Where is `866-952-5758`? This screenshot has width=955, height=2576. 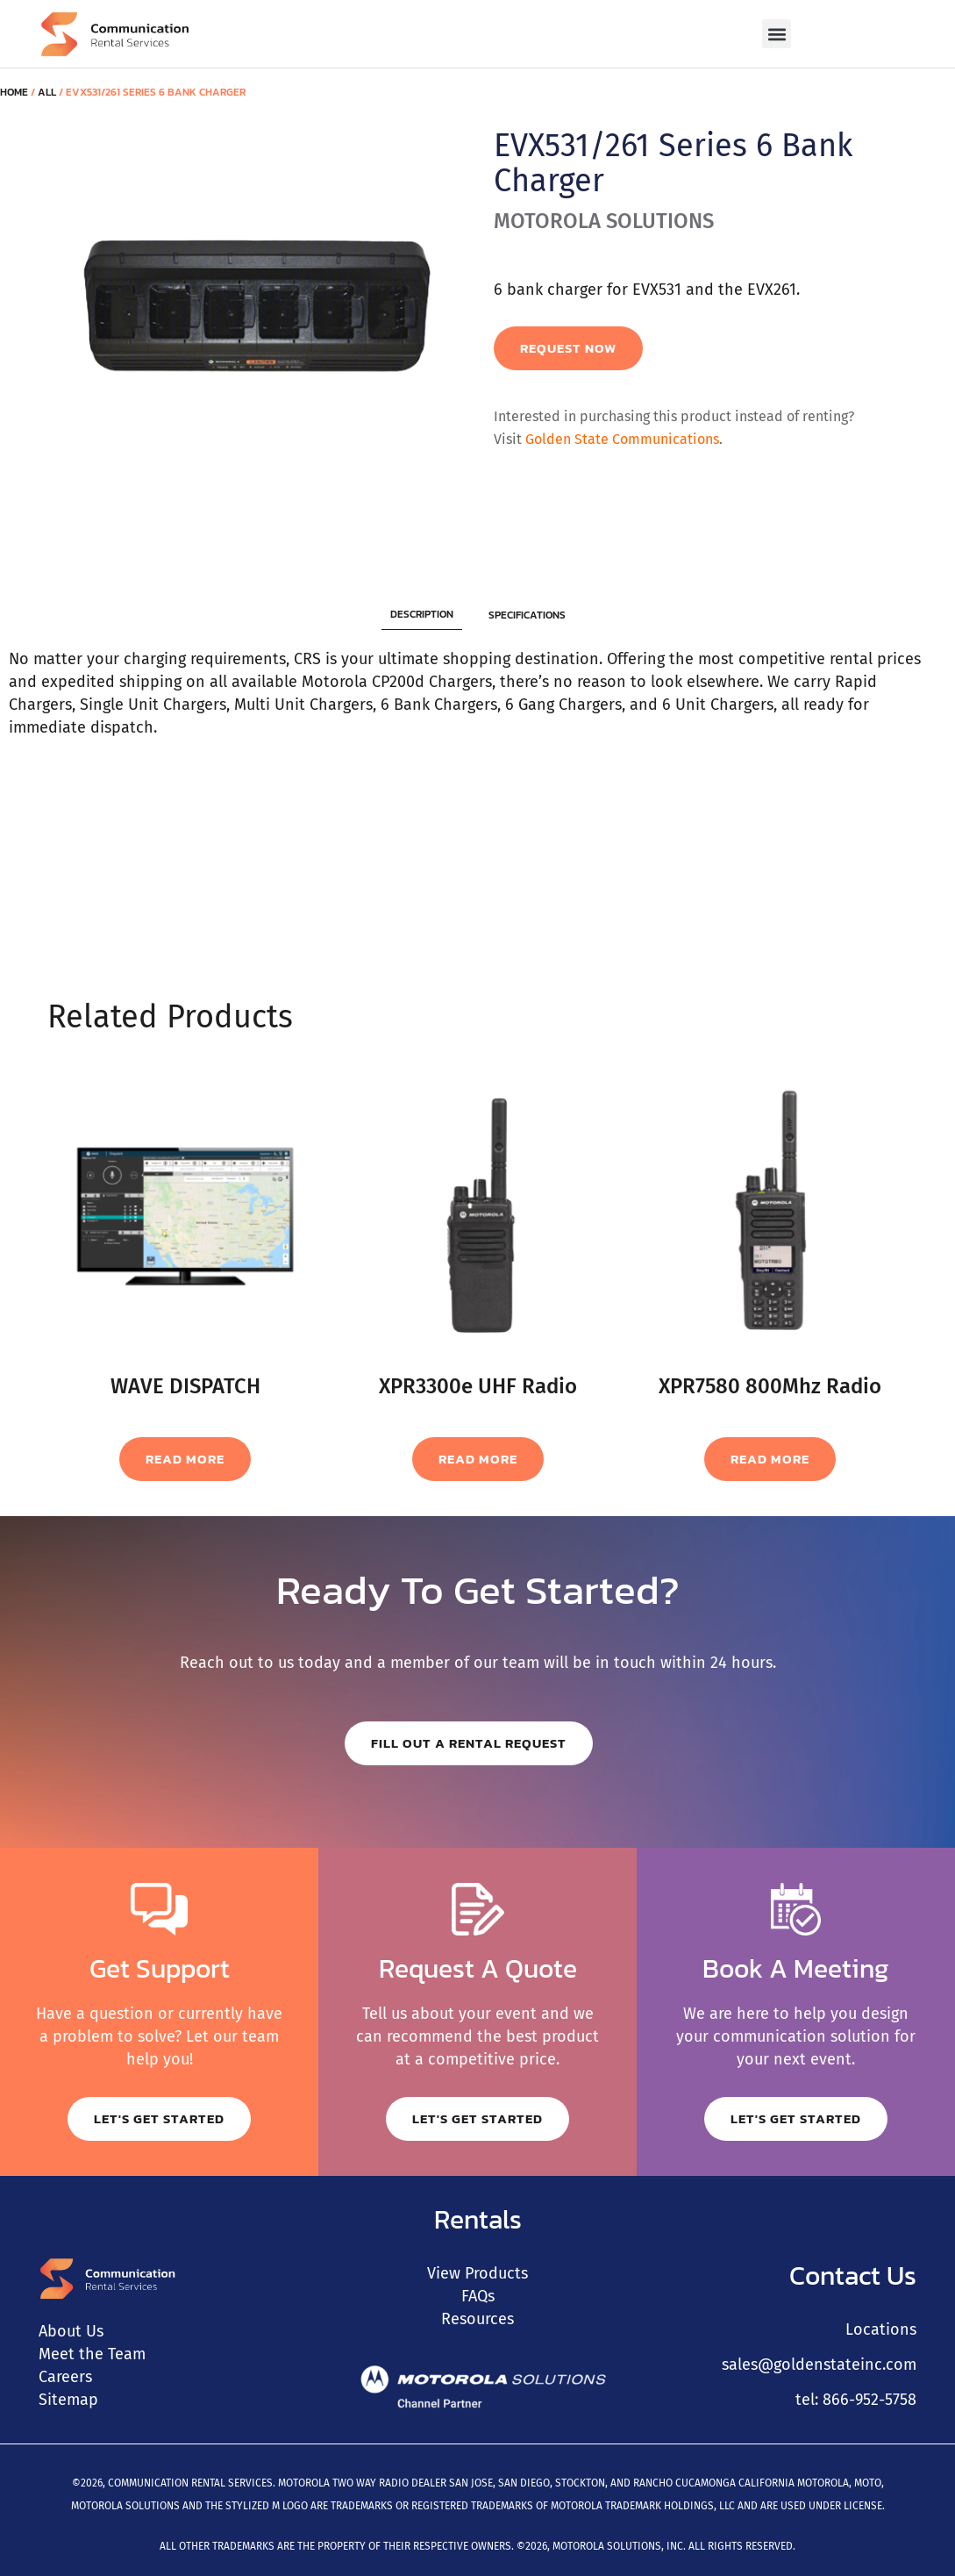
866-952-5758 is located at coordinates (869, 2399).